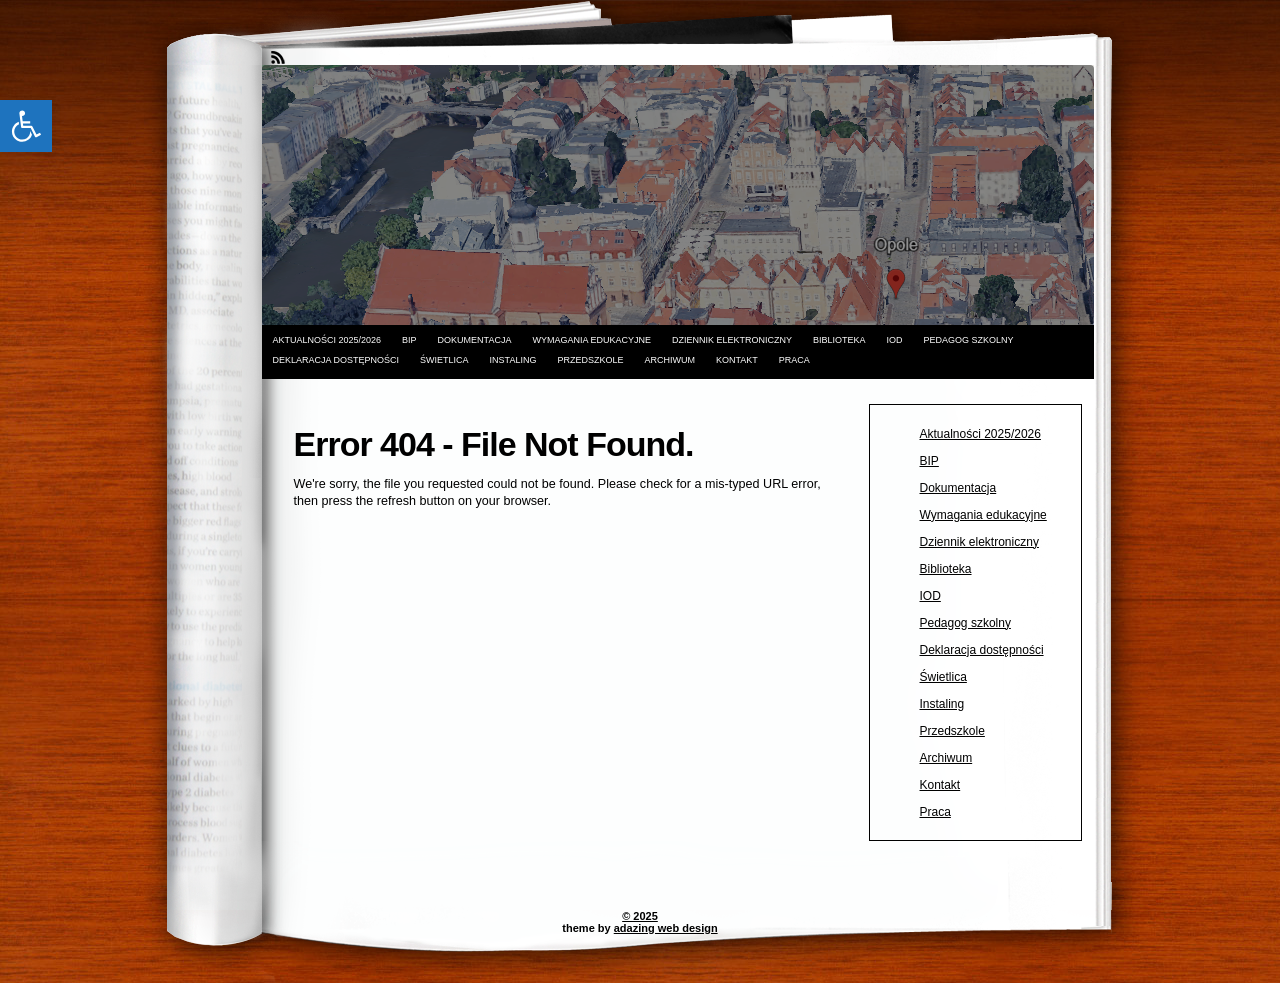  Describe the element at coordinates (640, 916) in the screenshot. I see `© 2025` at that location.